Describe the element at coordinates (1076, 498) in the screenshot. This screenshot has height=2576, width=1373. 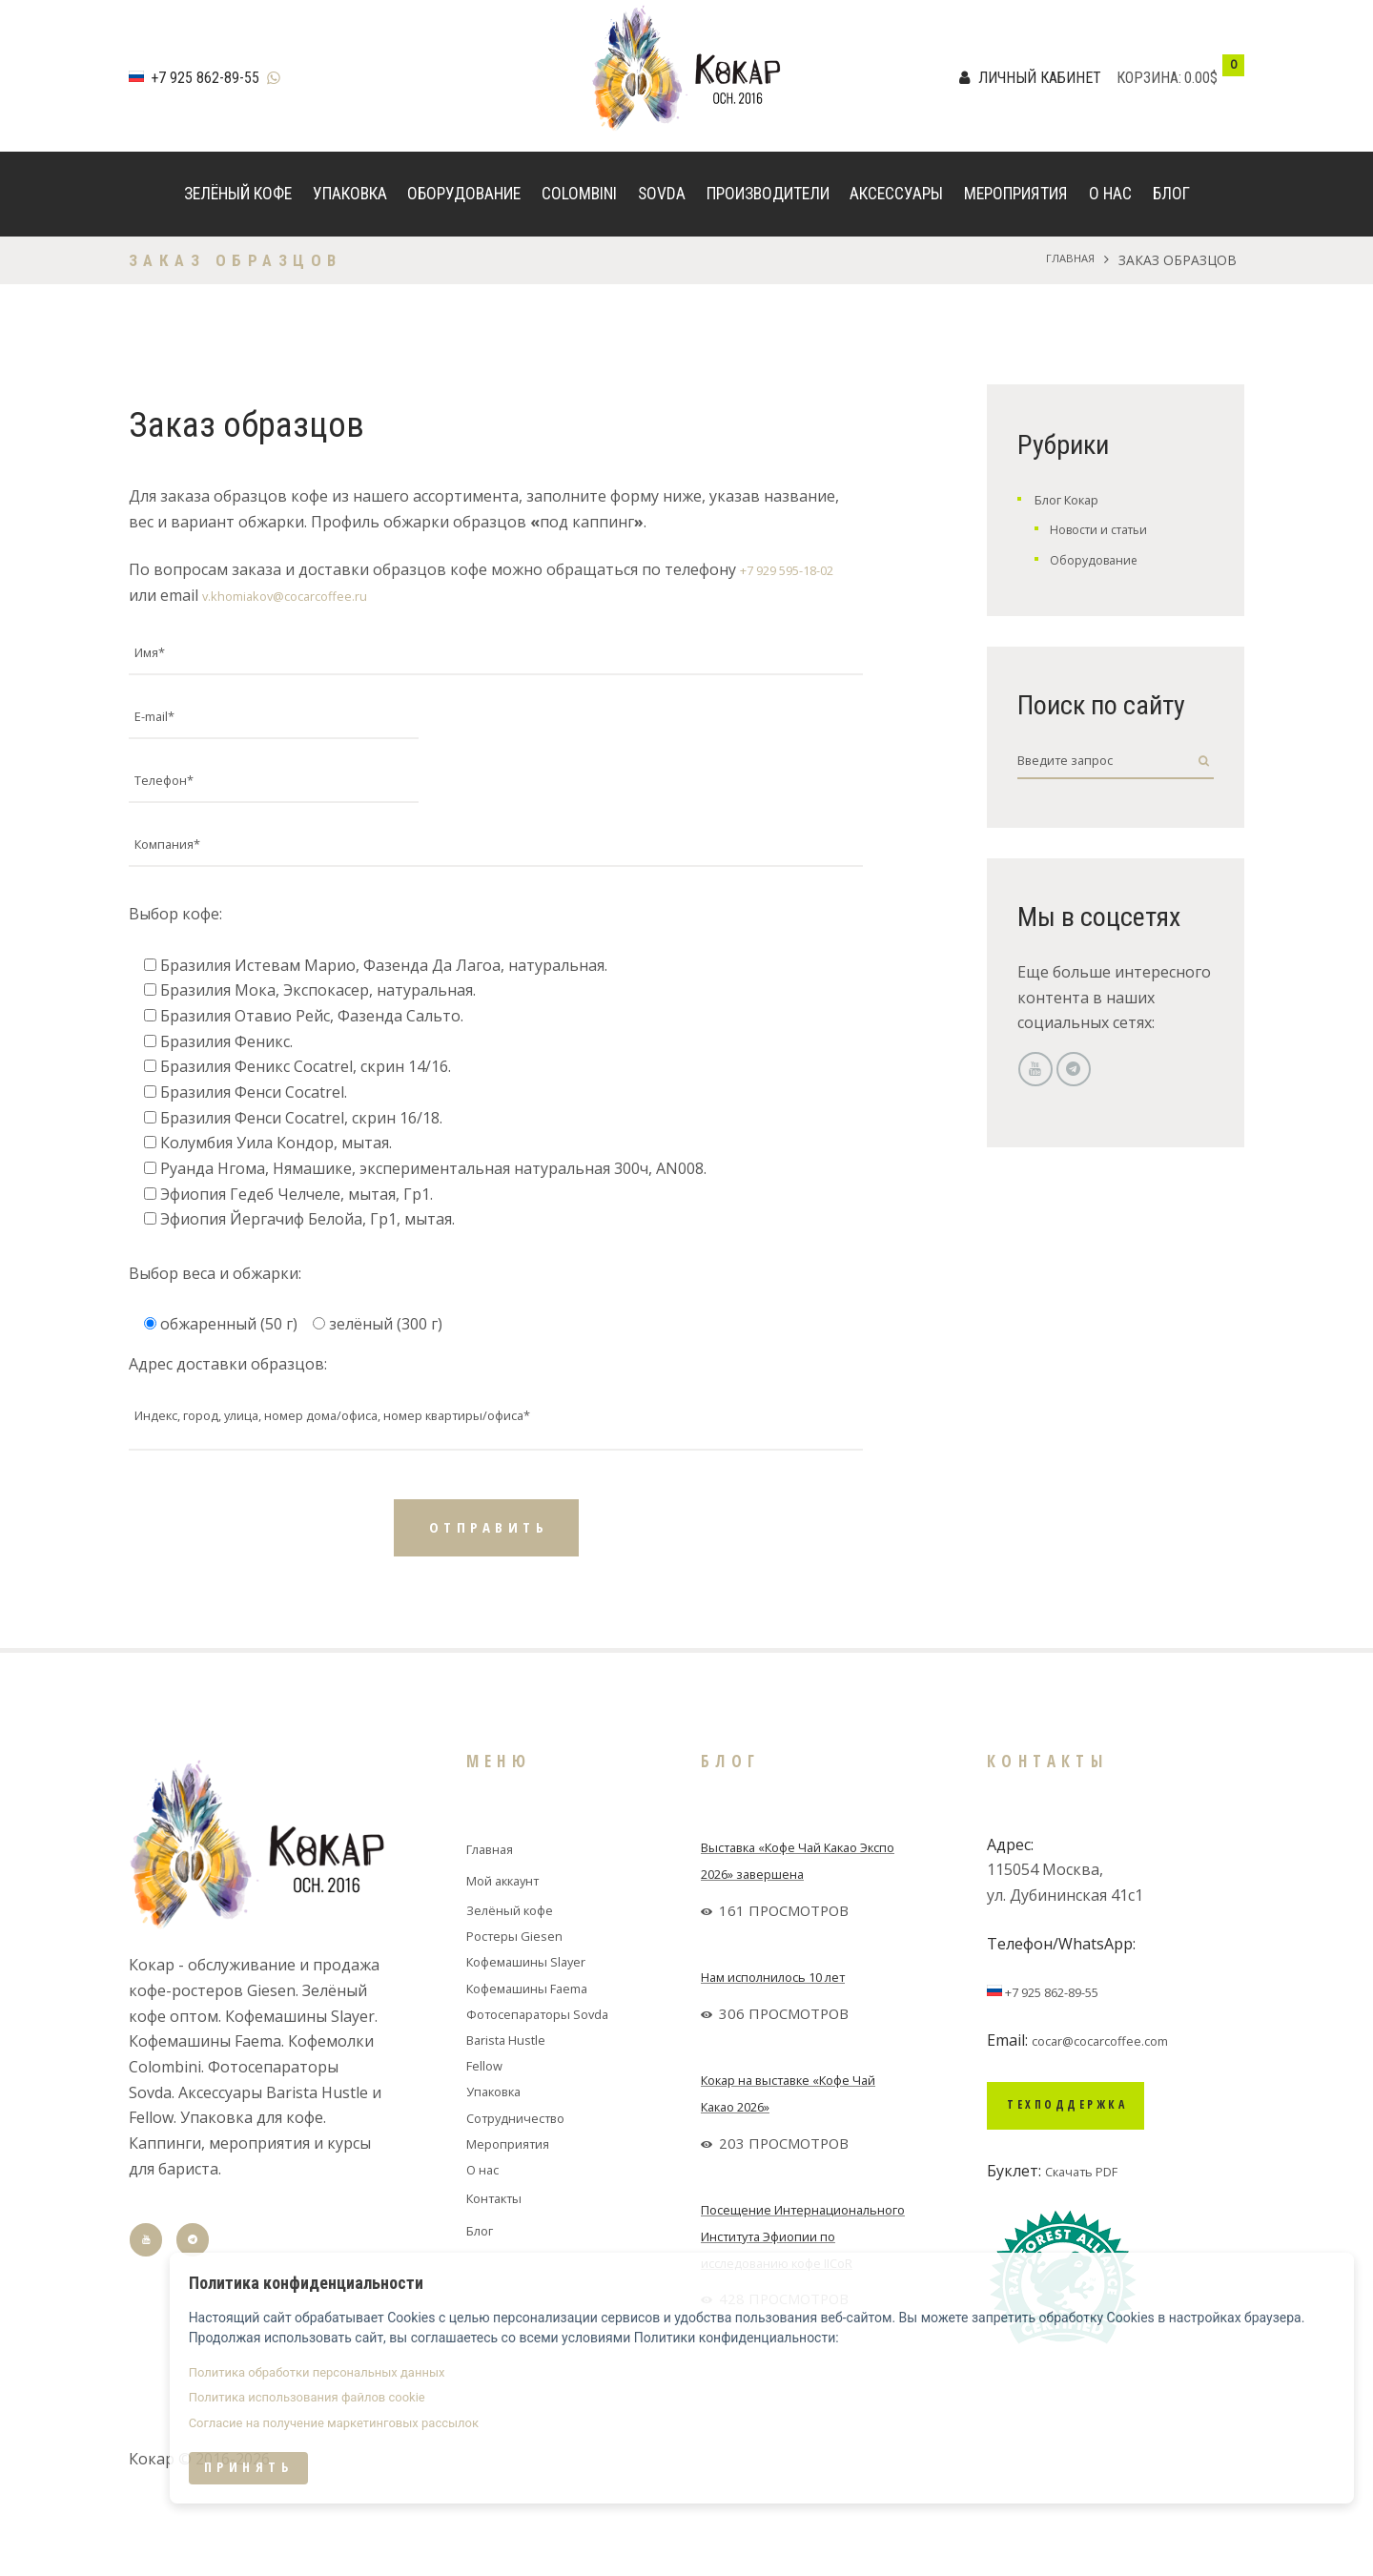
I see `Блог Кокар` at that location.